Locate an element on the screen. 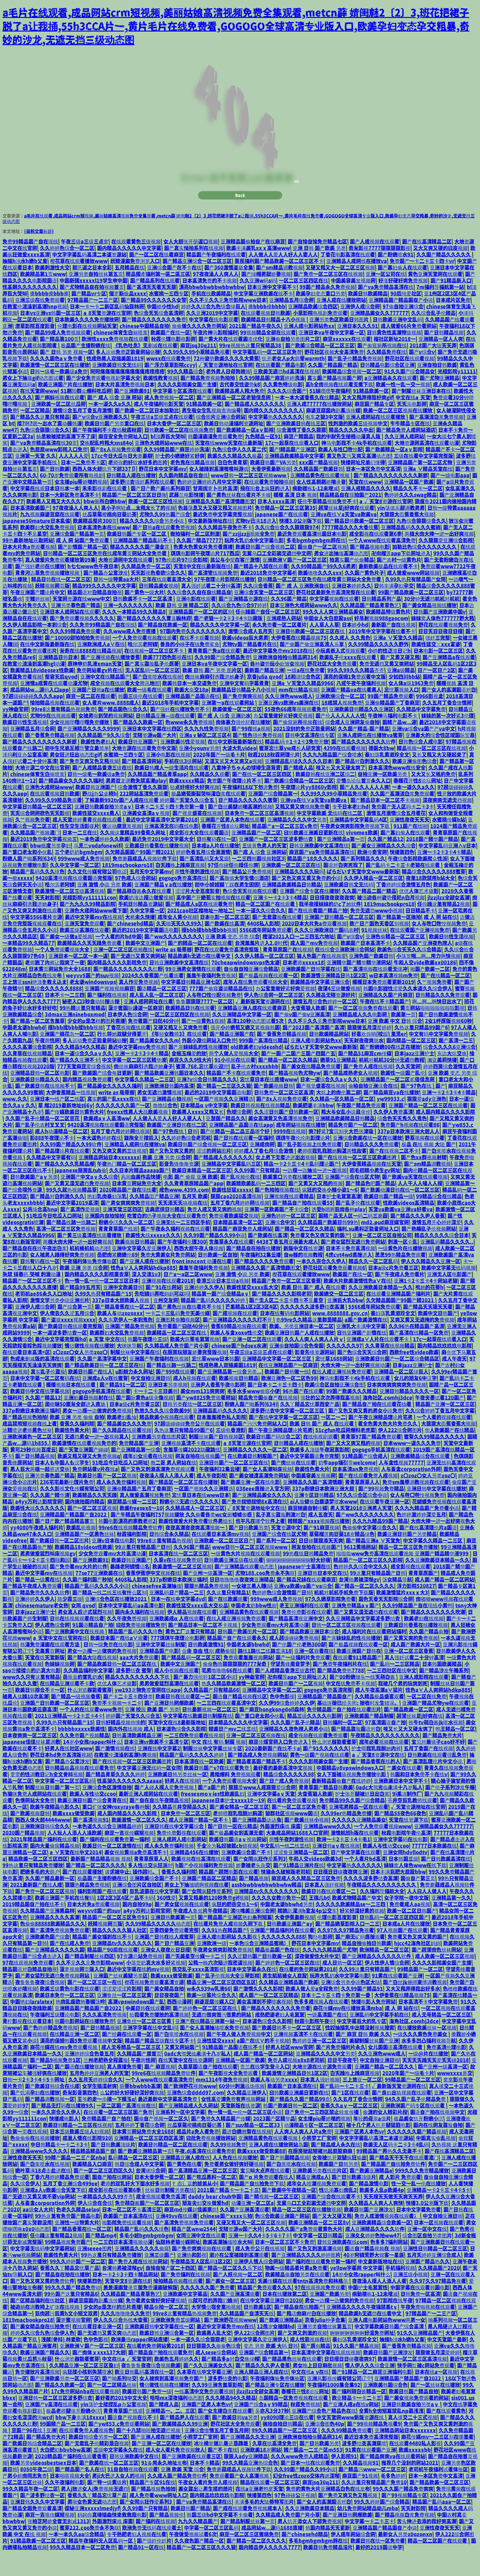 Image resolution: width=480 pixels, height=2576 pixels. 精品自拍偷拍日韩欧美 is located at coordinates (366, 1965).